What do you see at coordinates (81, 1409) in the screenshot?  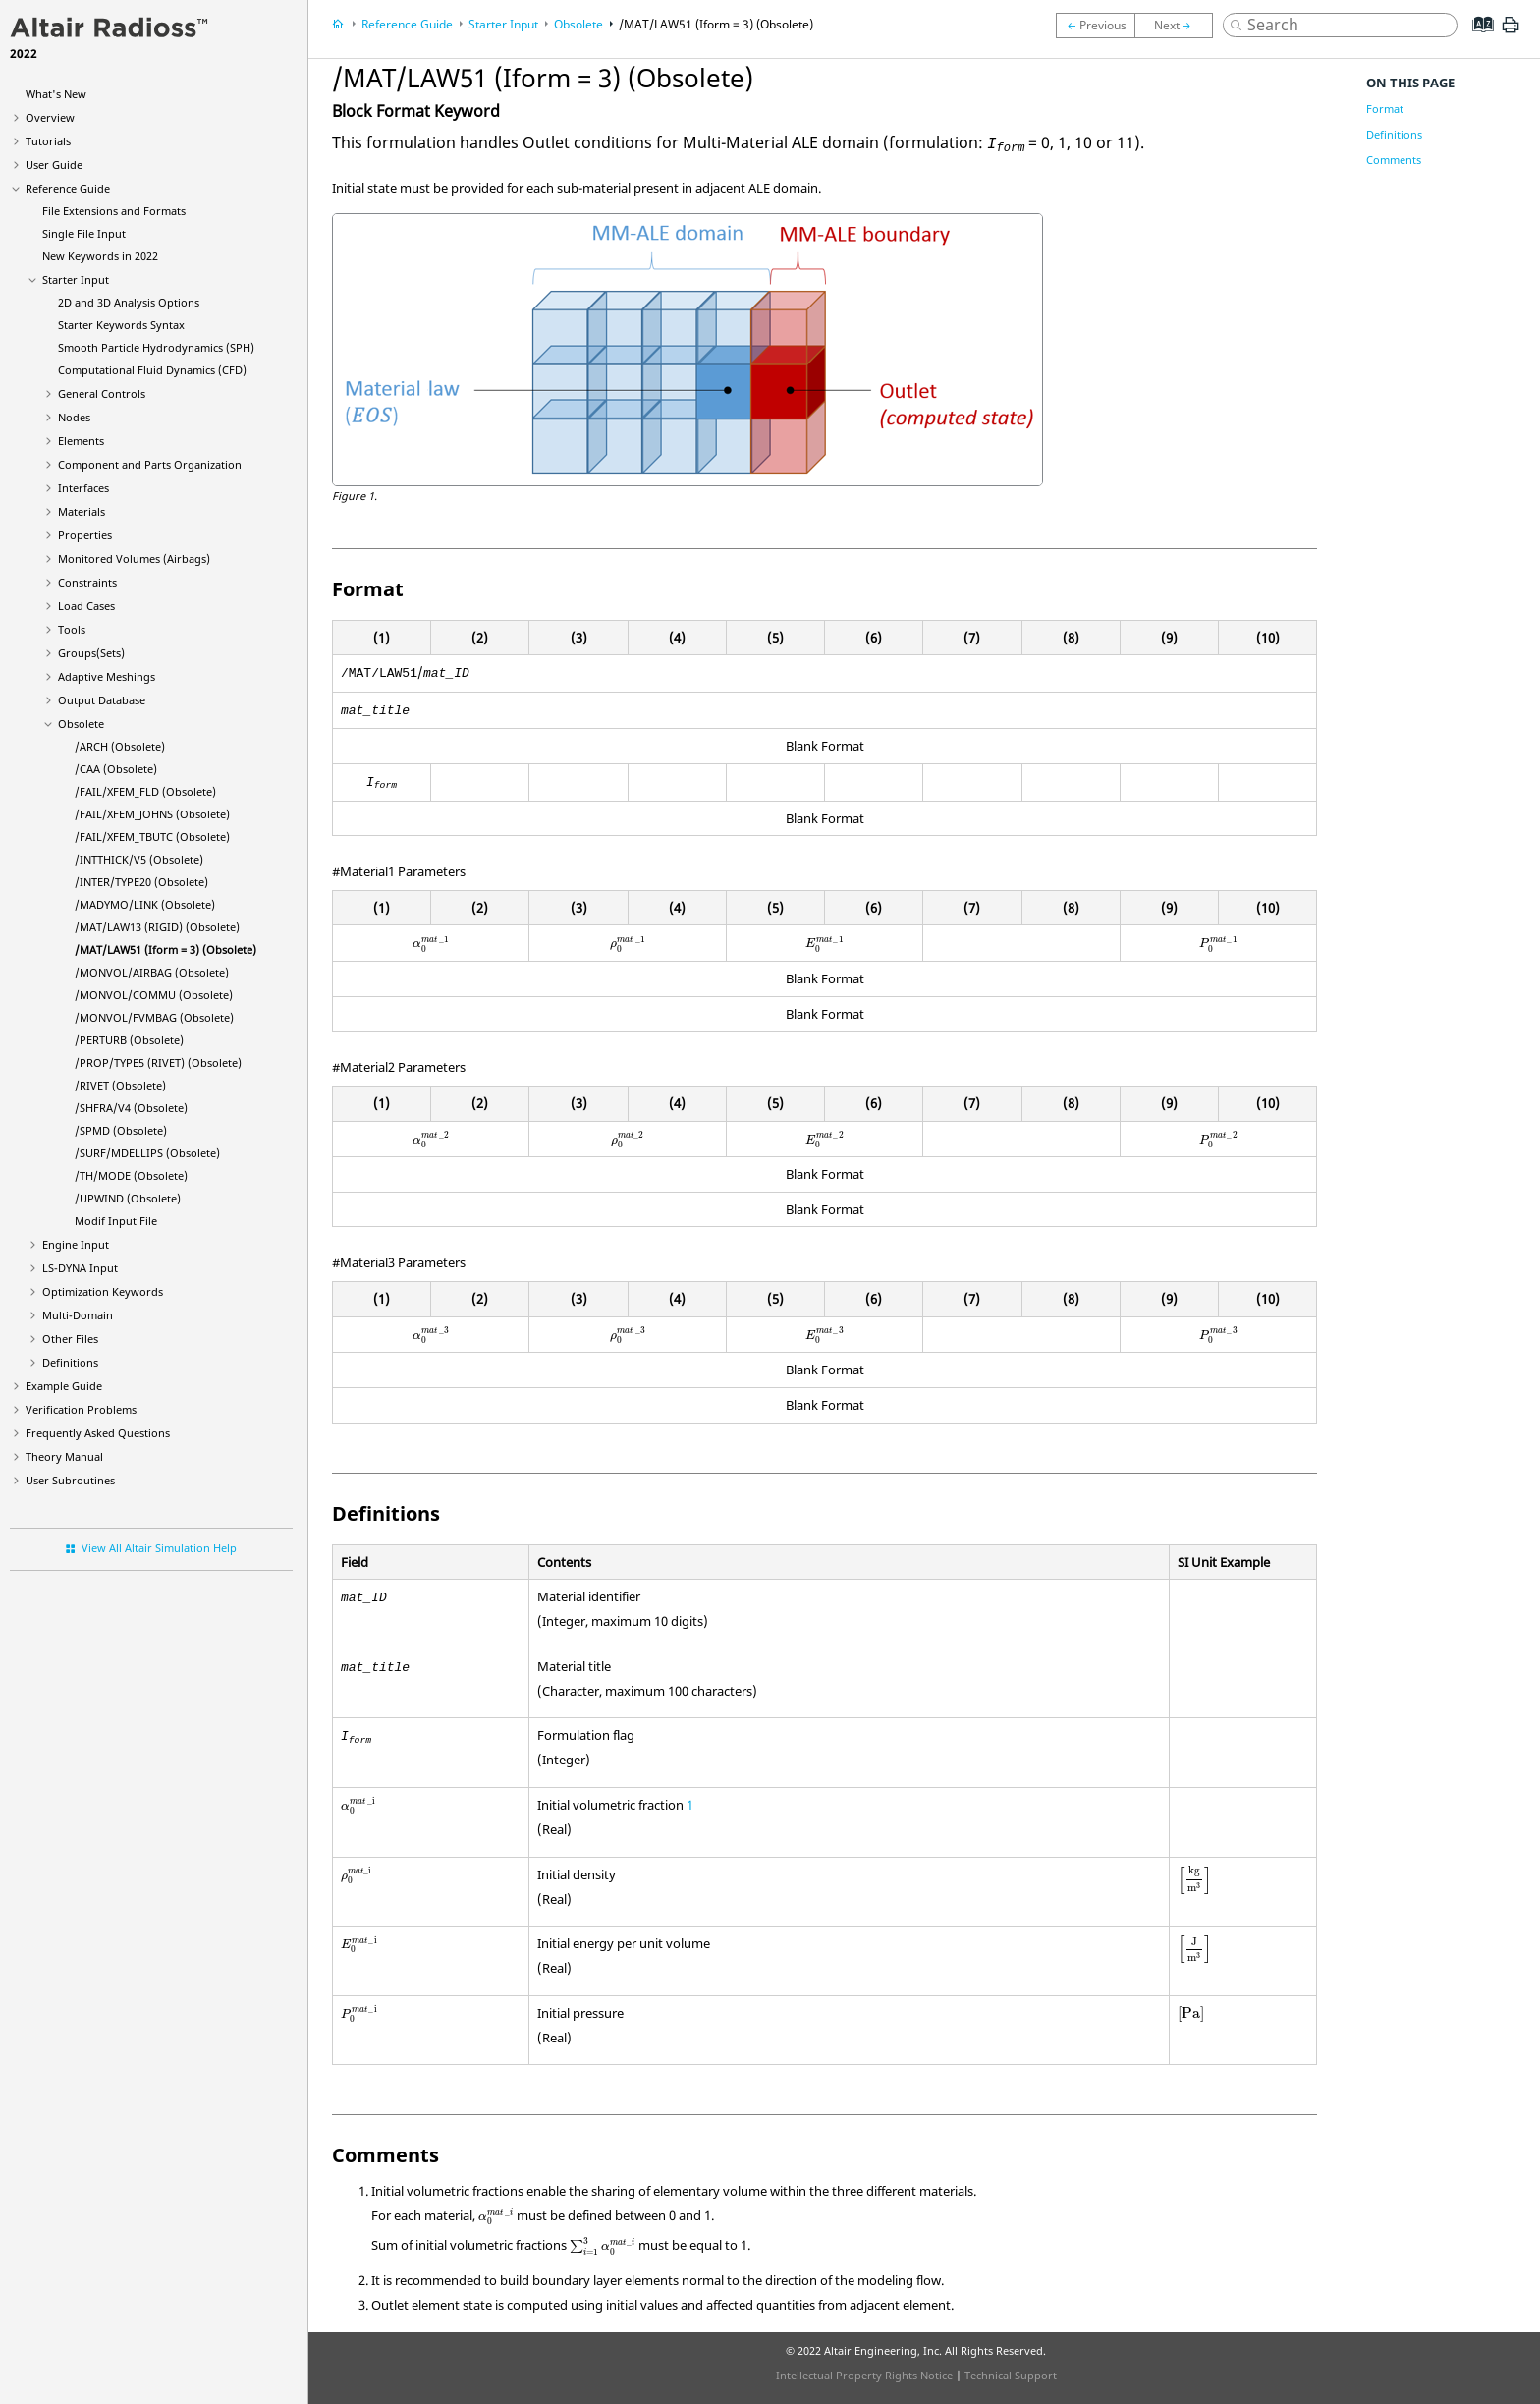 I see `Verification Problems` at bounding box center [81, 1409].